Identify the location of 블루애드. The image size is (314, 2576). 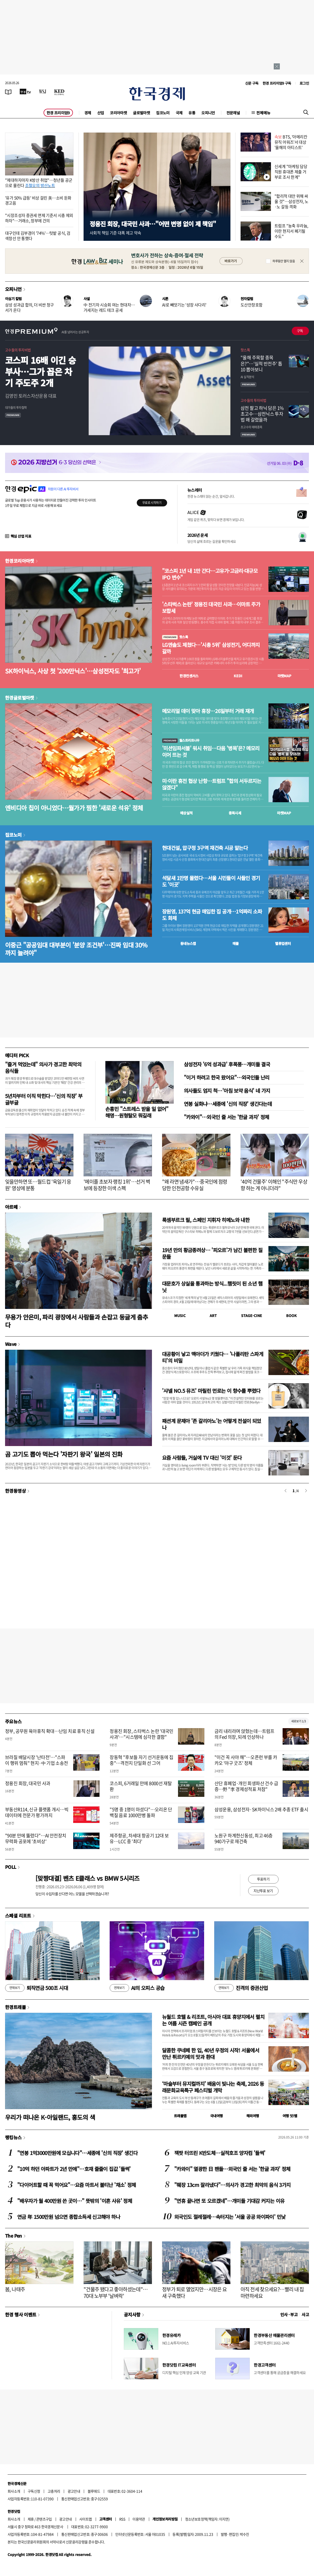
(94, 2491).